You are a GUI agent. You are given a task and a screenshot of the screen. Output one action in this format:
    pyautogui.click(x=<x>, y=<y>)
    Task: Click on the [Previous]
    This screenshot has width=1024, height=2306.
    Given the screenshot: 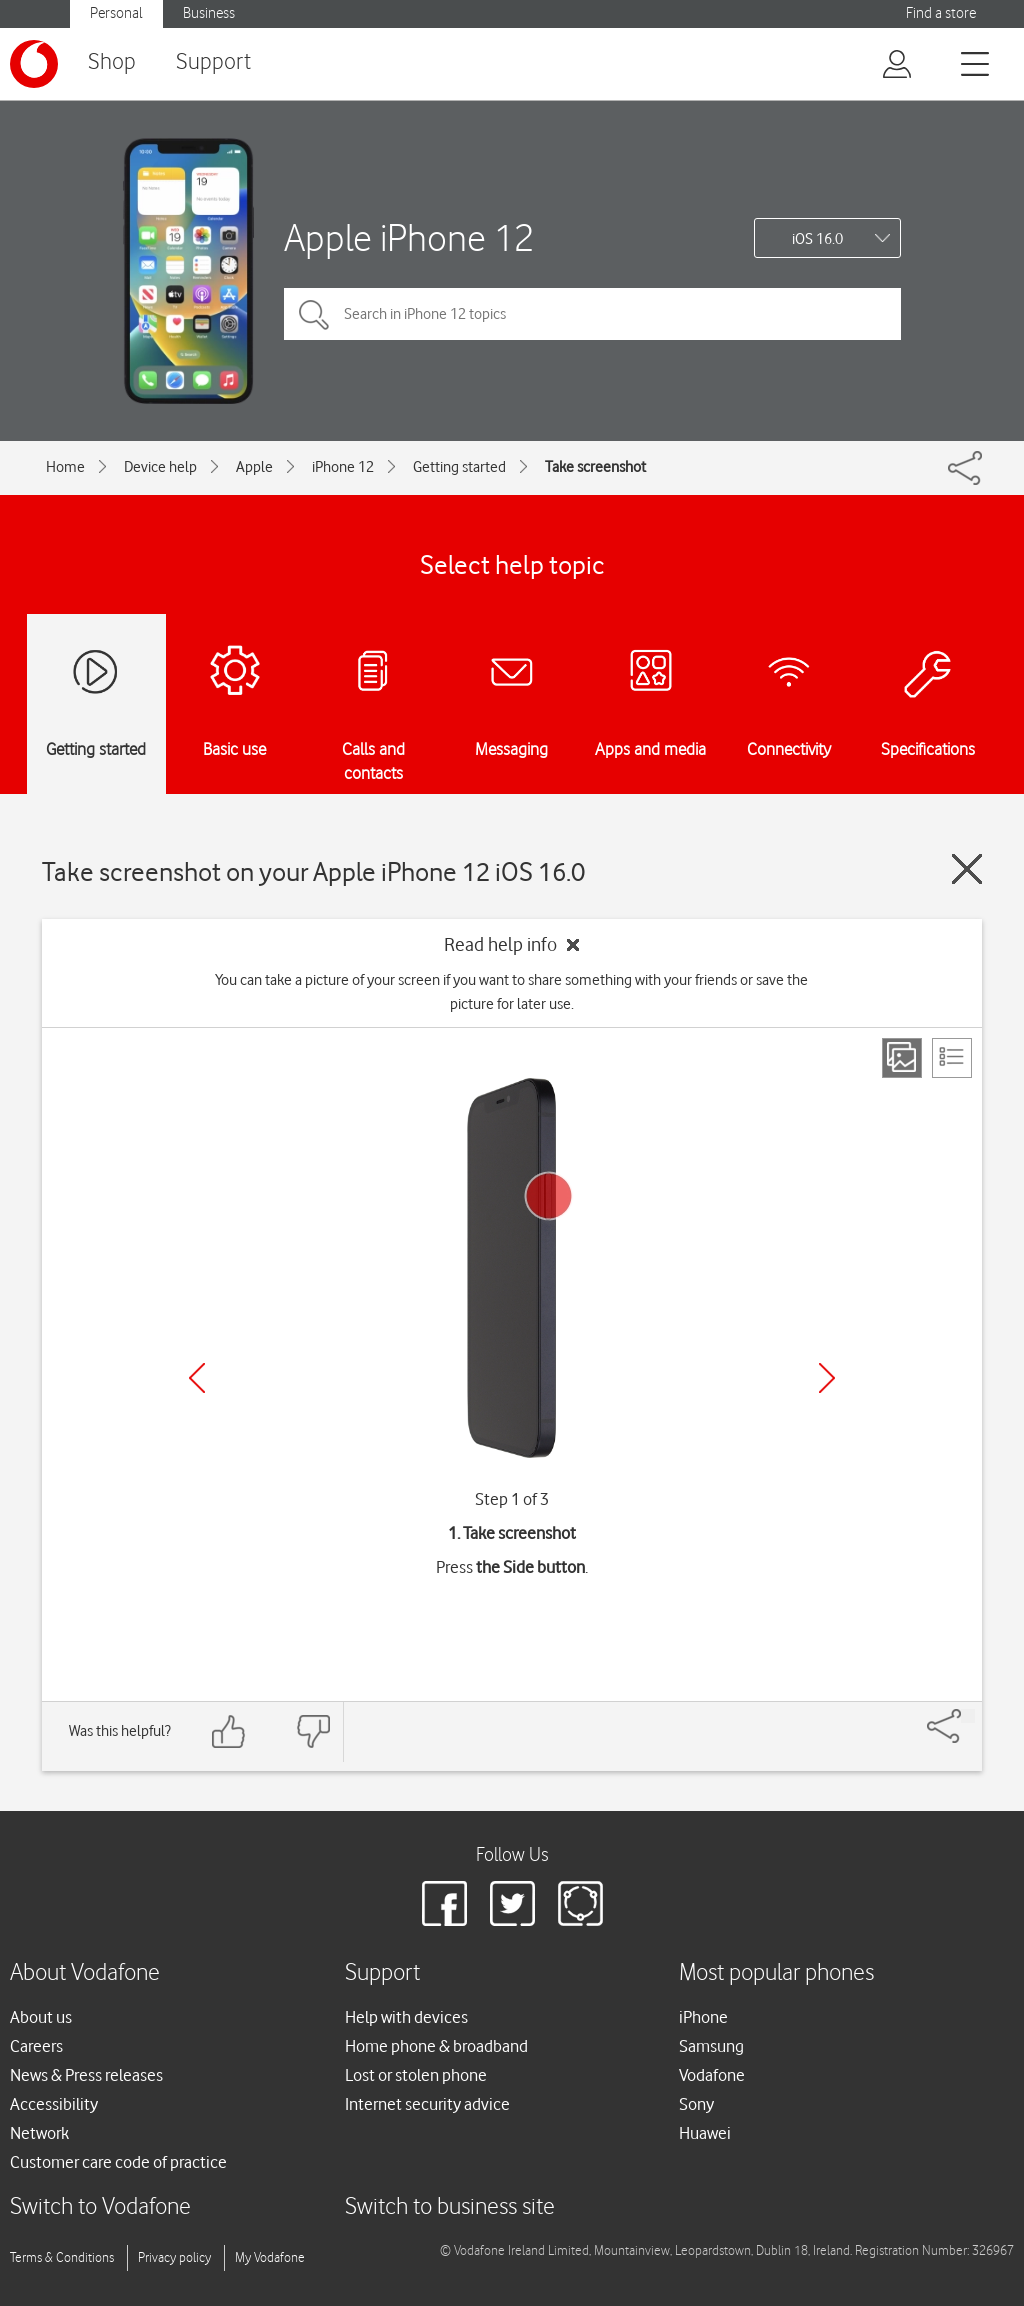 What is the action you would take?
    pyautogui.click(x=197, y=1378)
    